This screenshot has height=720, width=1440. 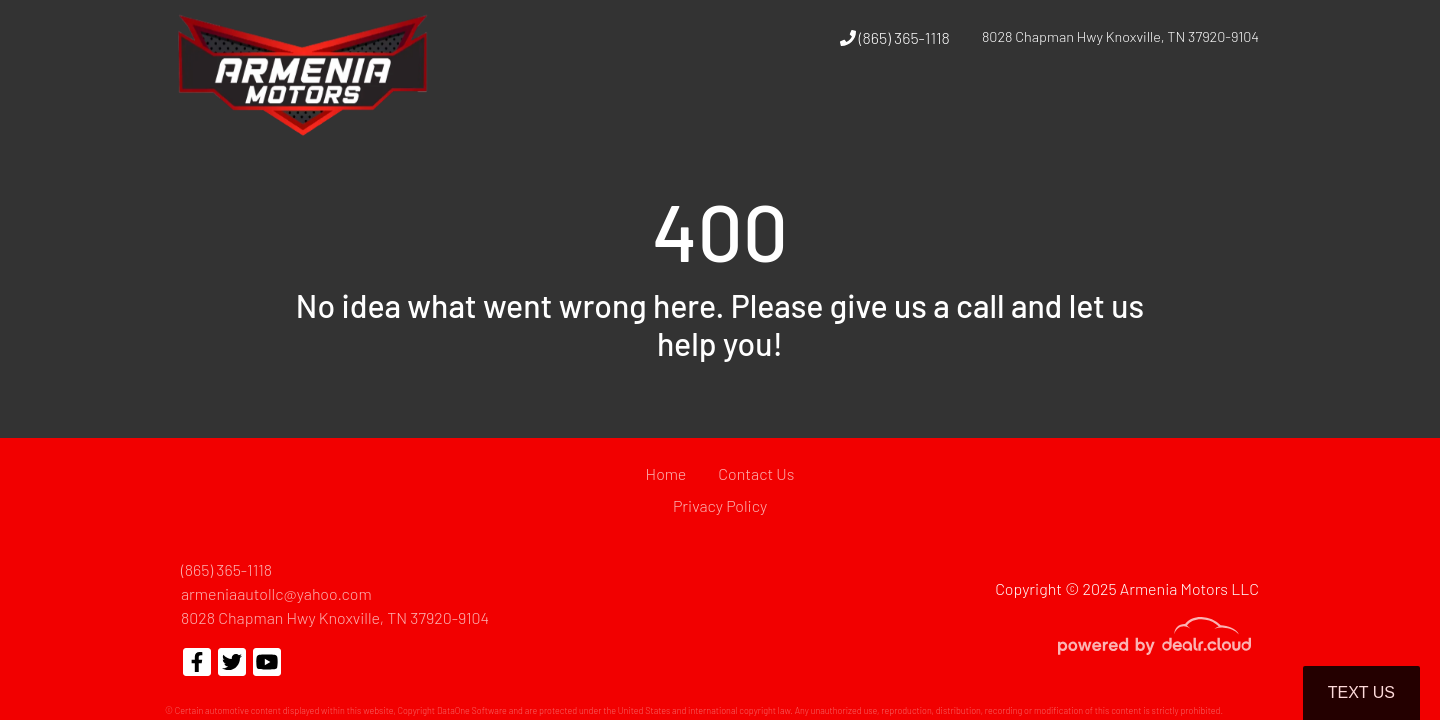 I want to click on [button], so click(x=977, y=113).